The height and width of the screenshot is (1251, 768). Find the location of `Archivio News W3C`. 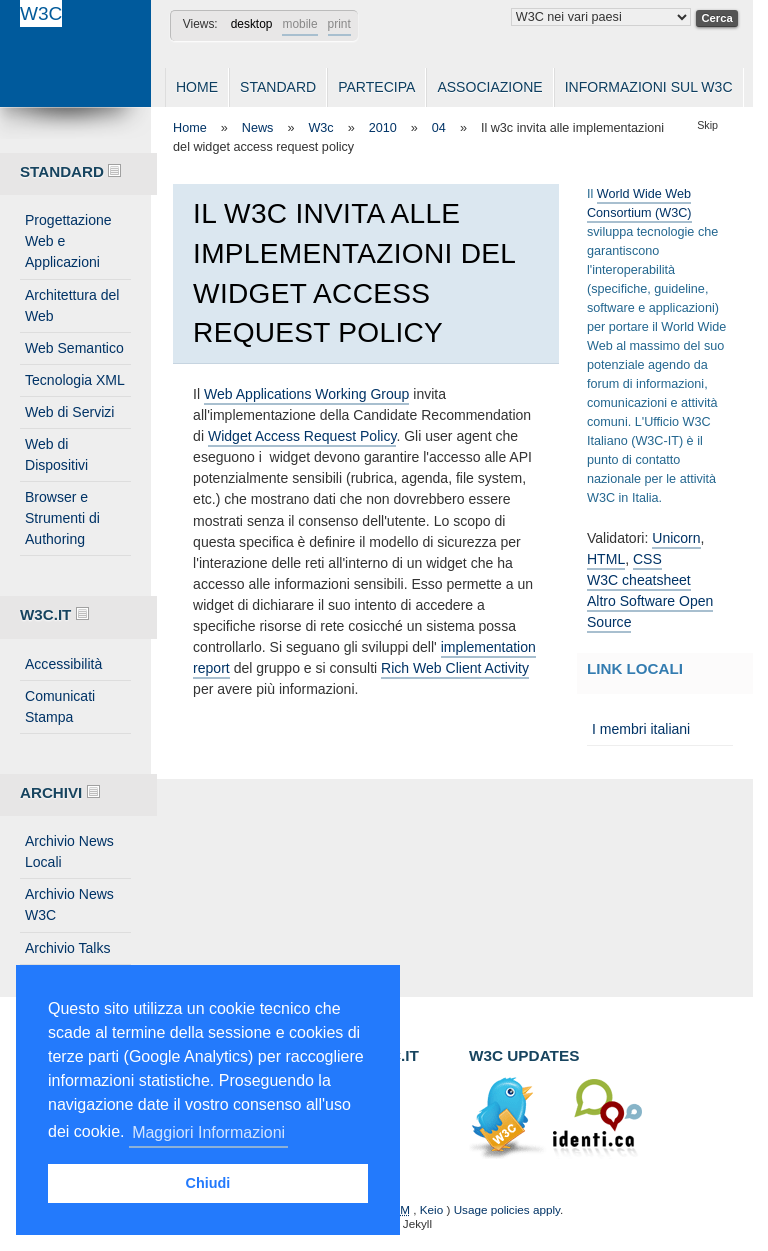

Archivio News W3C is located at coordinates (69, 904).